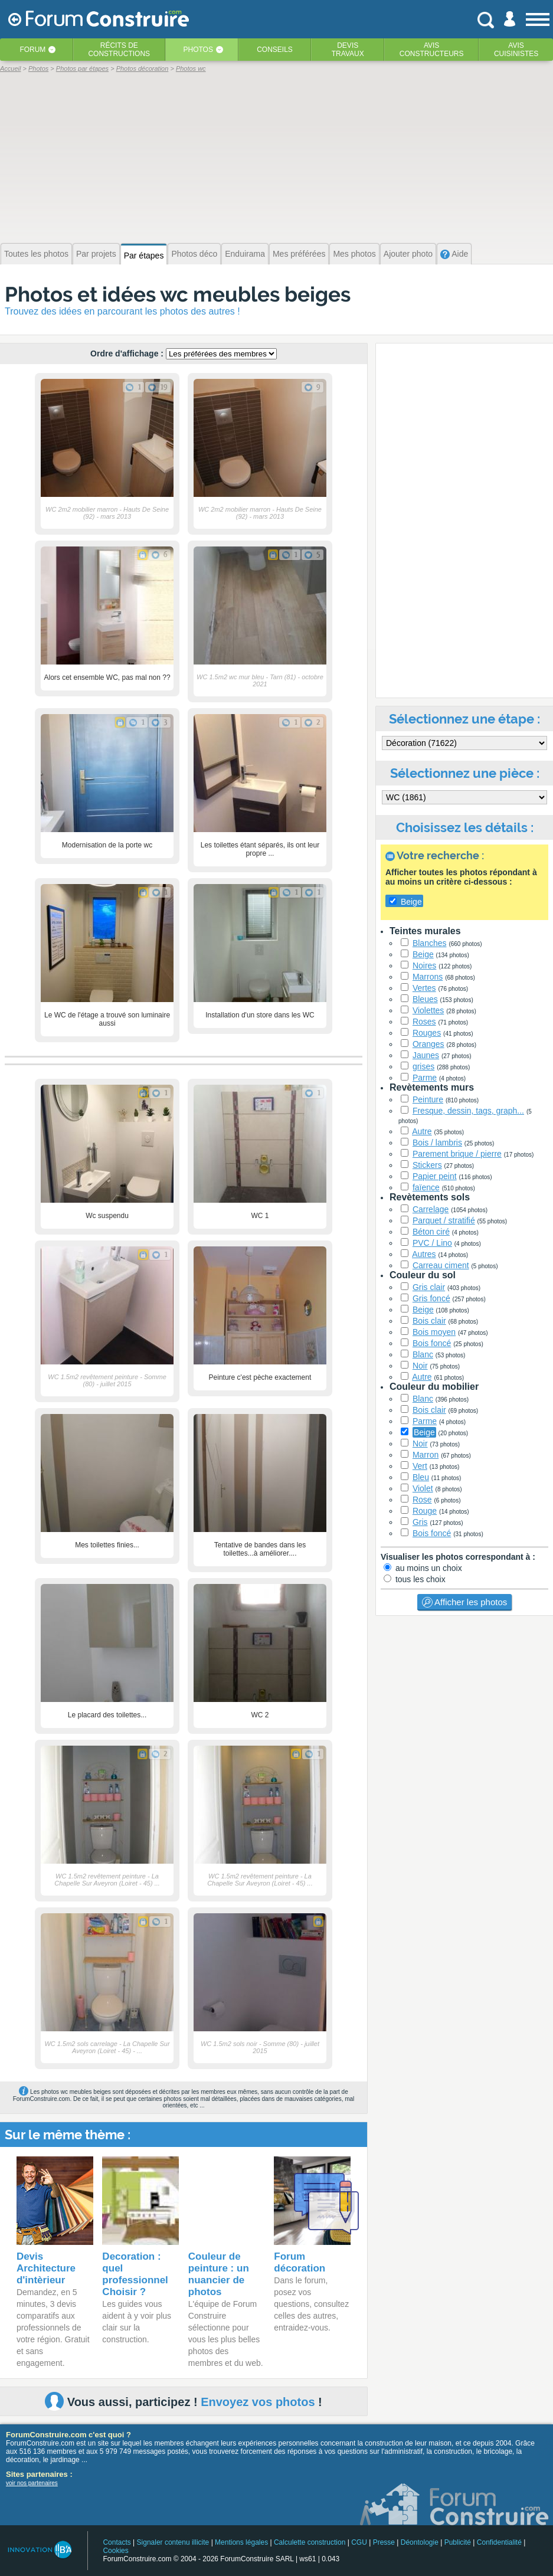 This screenshot has height=2576, width=553. I want to click on Carrelage, so click(431, 1209).